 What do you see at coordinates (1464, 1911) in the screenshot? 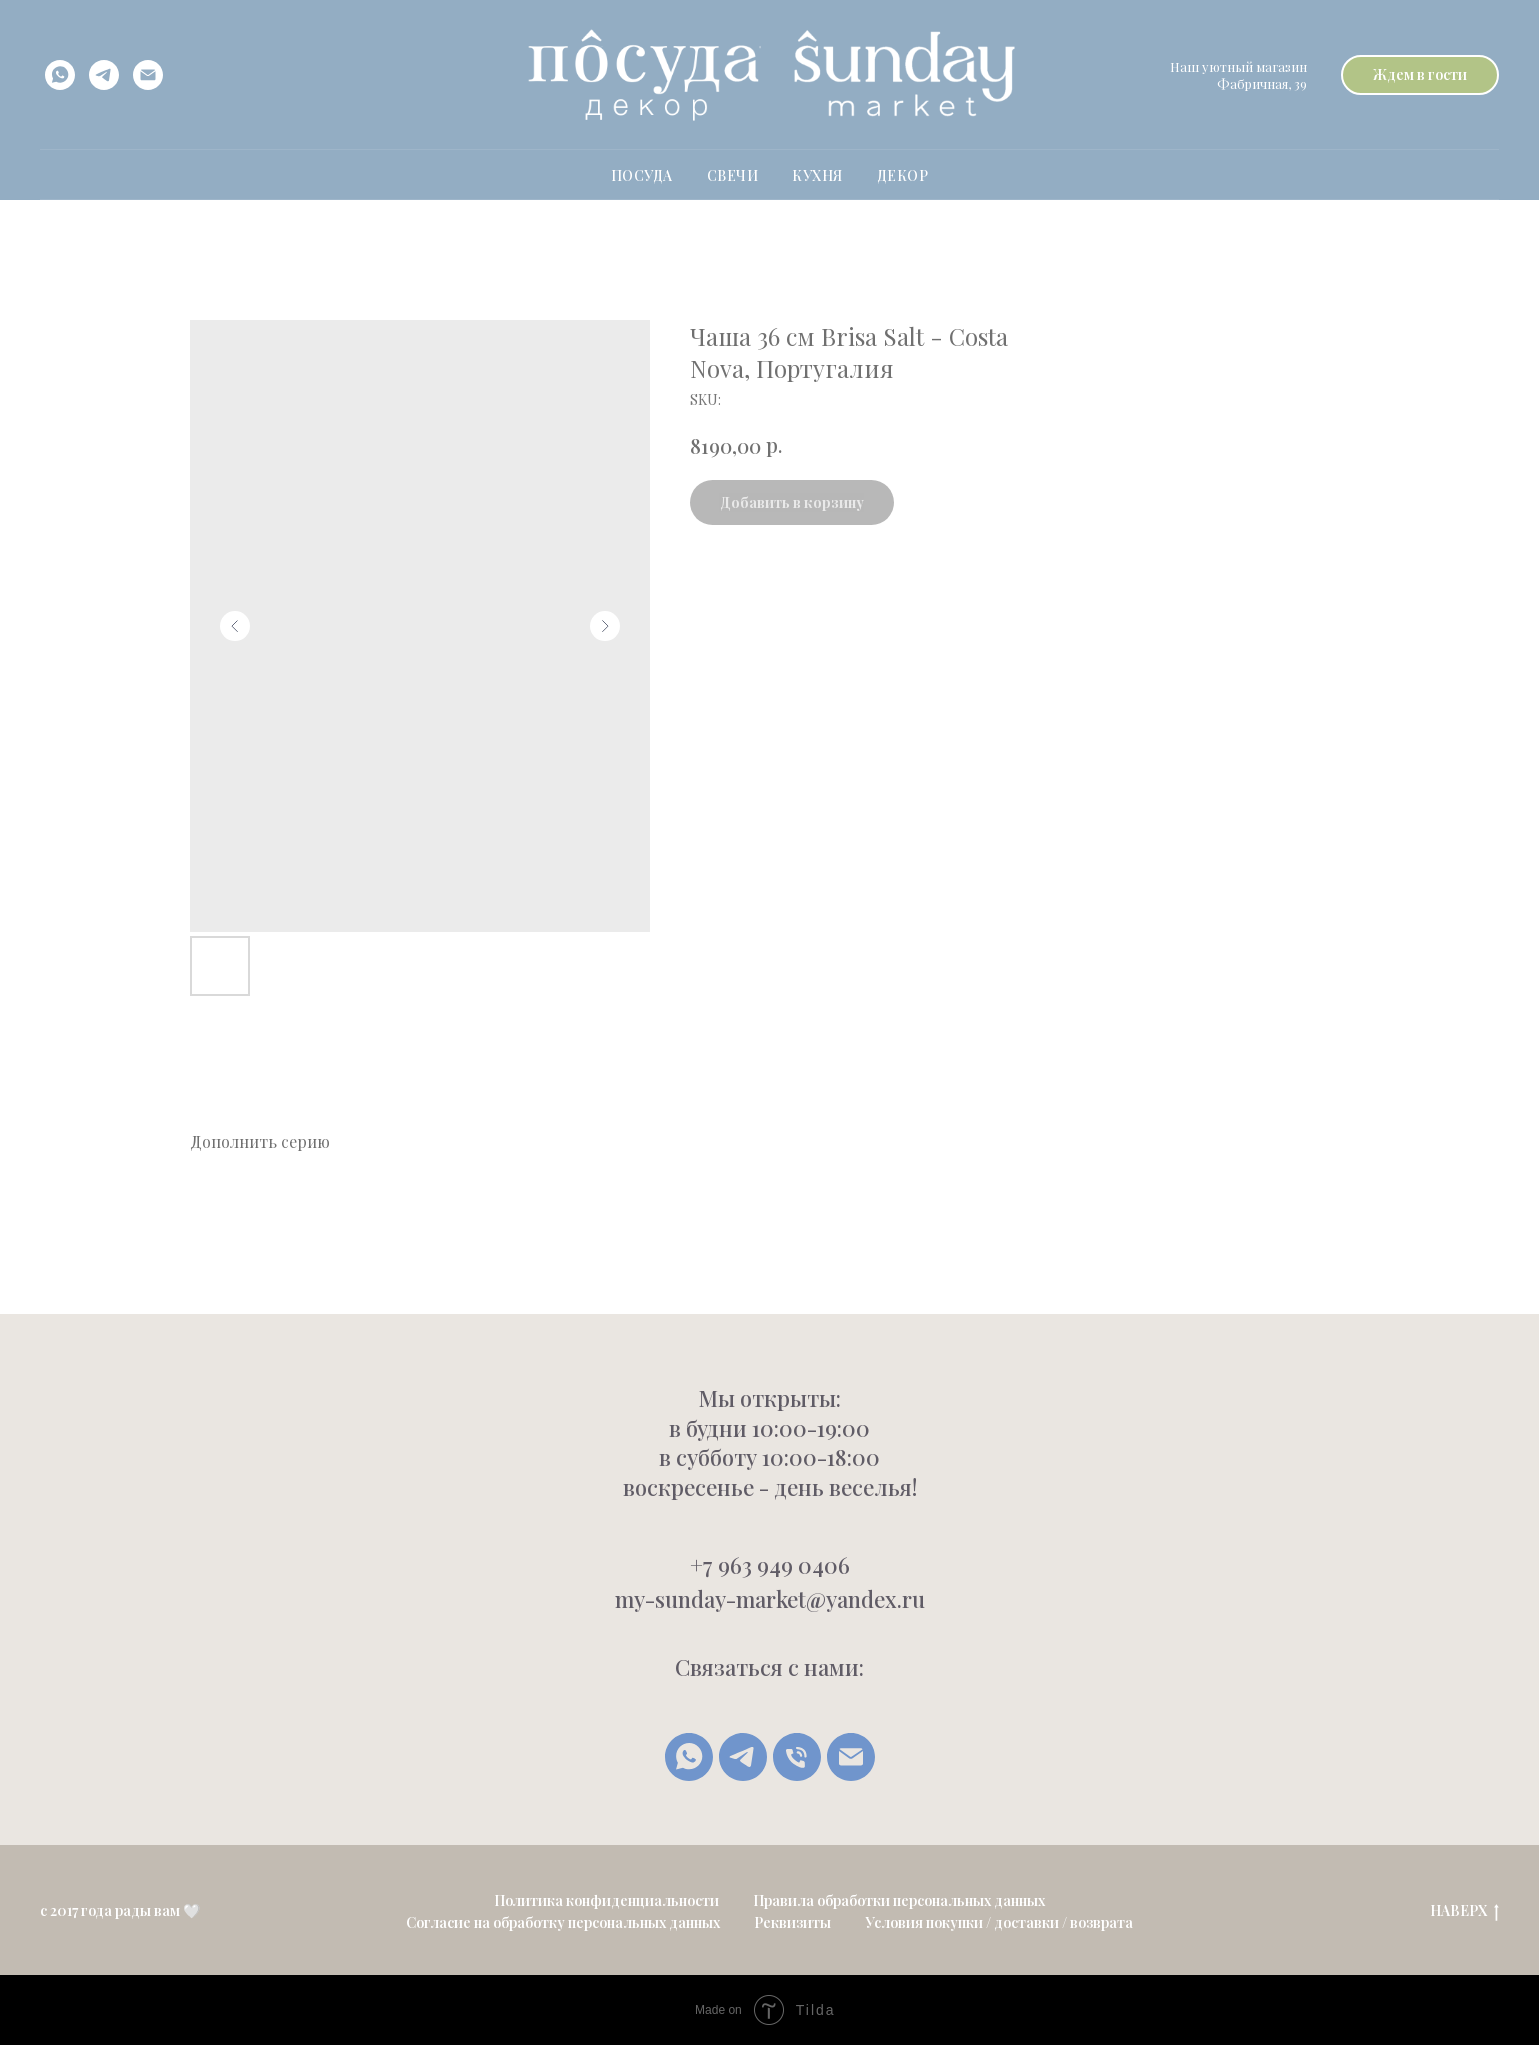
I see `НАВЕРХ` at bounding box center [1464, 1911].